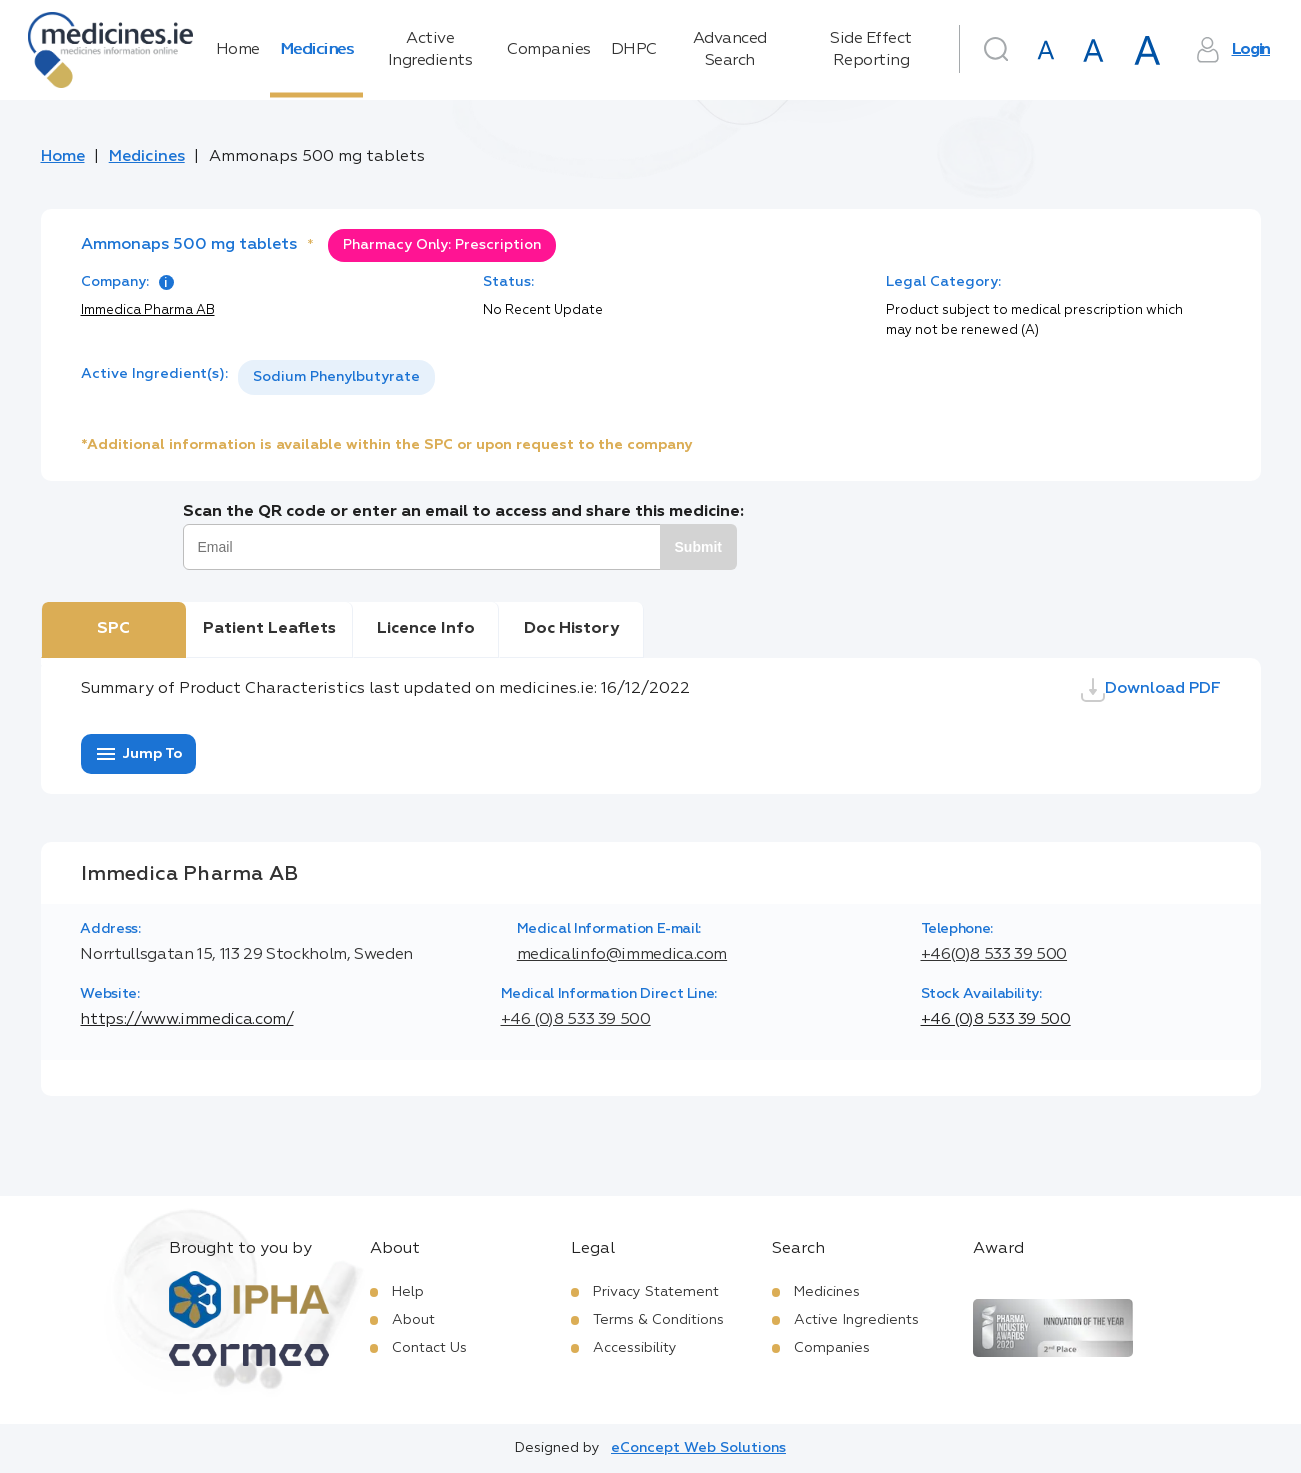 This screenshot has height=1473, width=1301. I want to click on [option], so click(336, 377).